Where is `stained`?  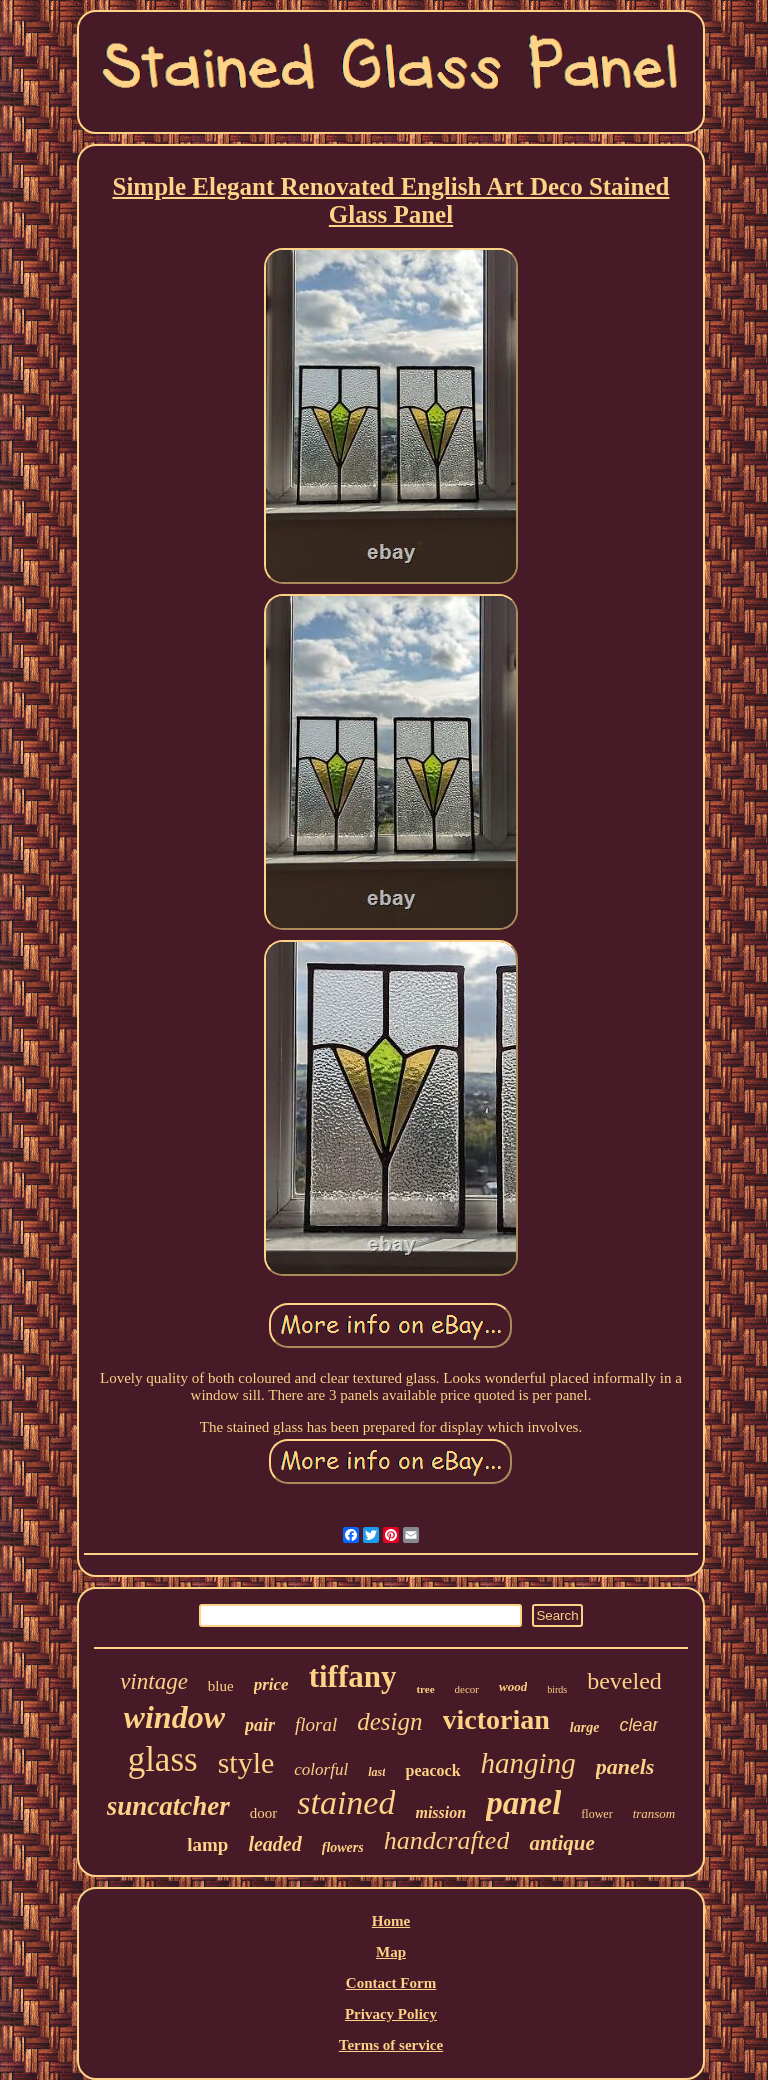 stained is located at coordinates (346, 1802).